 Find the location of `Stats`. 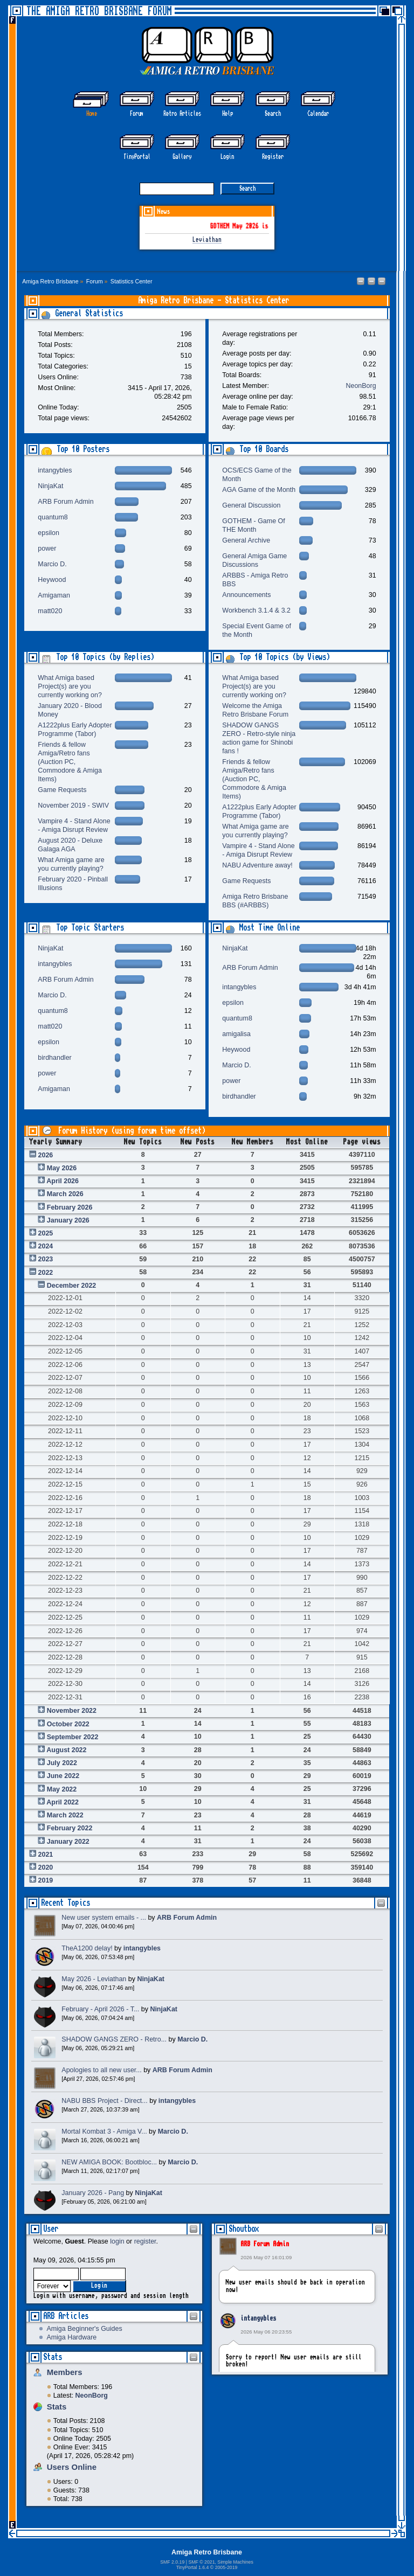

Stats is located at coordinates (52, 2357).